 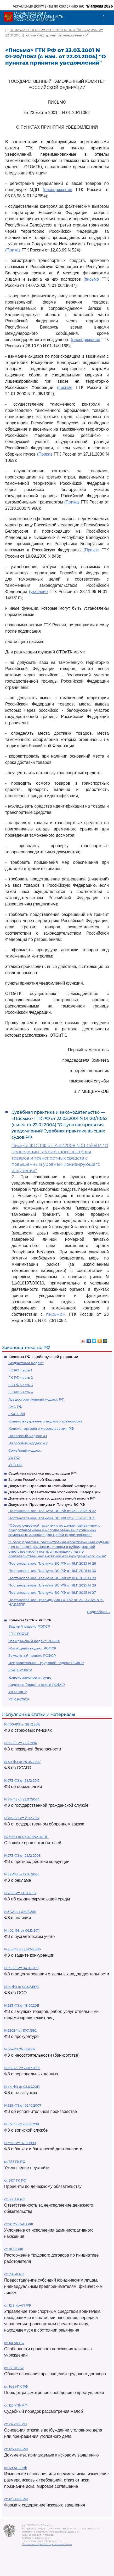 I want to click on ст. 81 ТК РФ, so click(x=13, y=2249).